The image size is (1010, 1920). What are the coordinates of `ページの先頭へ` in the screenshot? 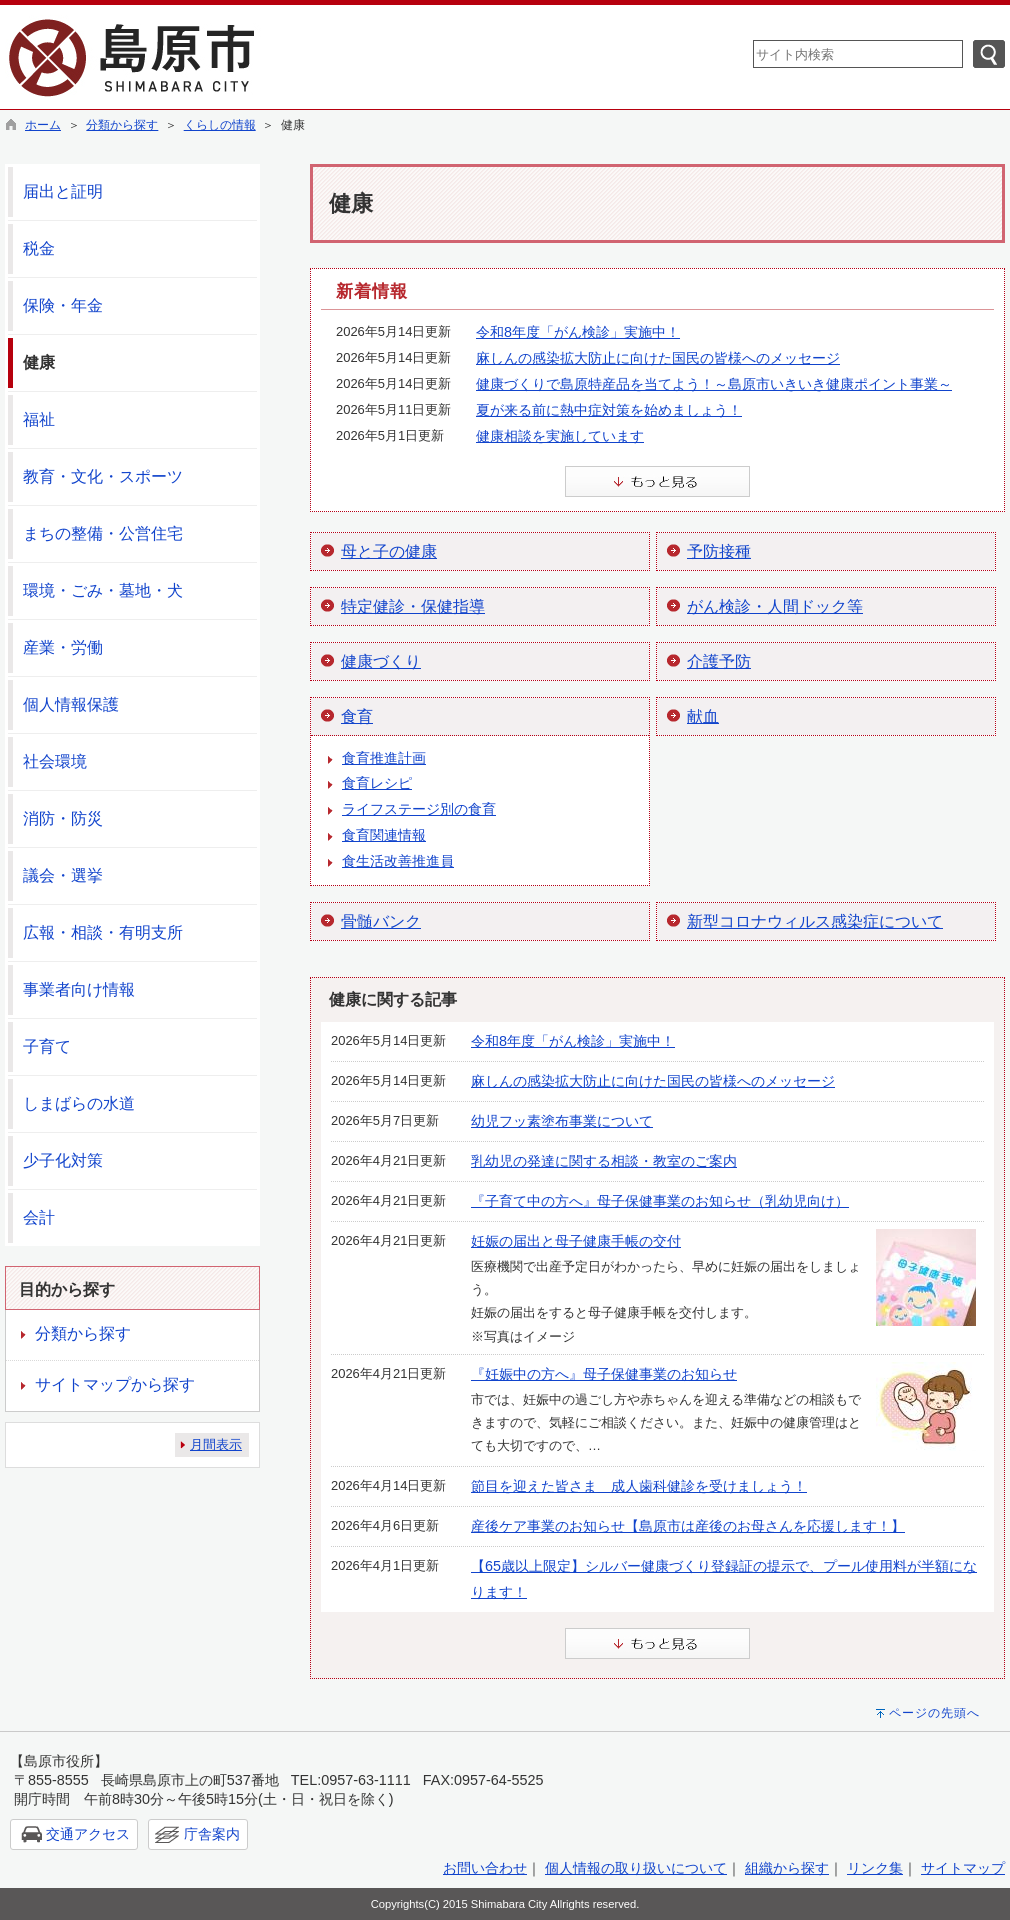 It's located at (934, 1713).